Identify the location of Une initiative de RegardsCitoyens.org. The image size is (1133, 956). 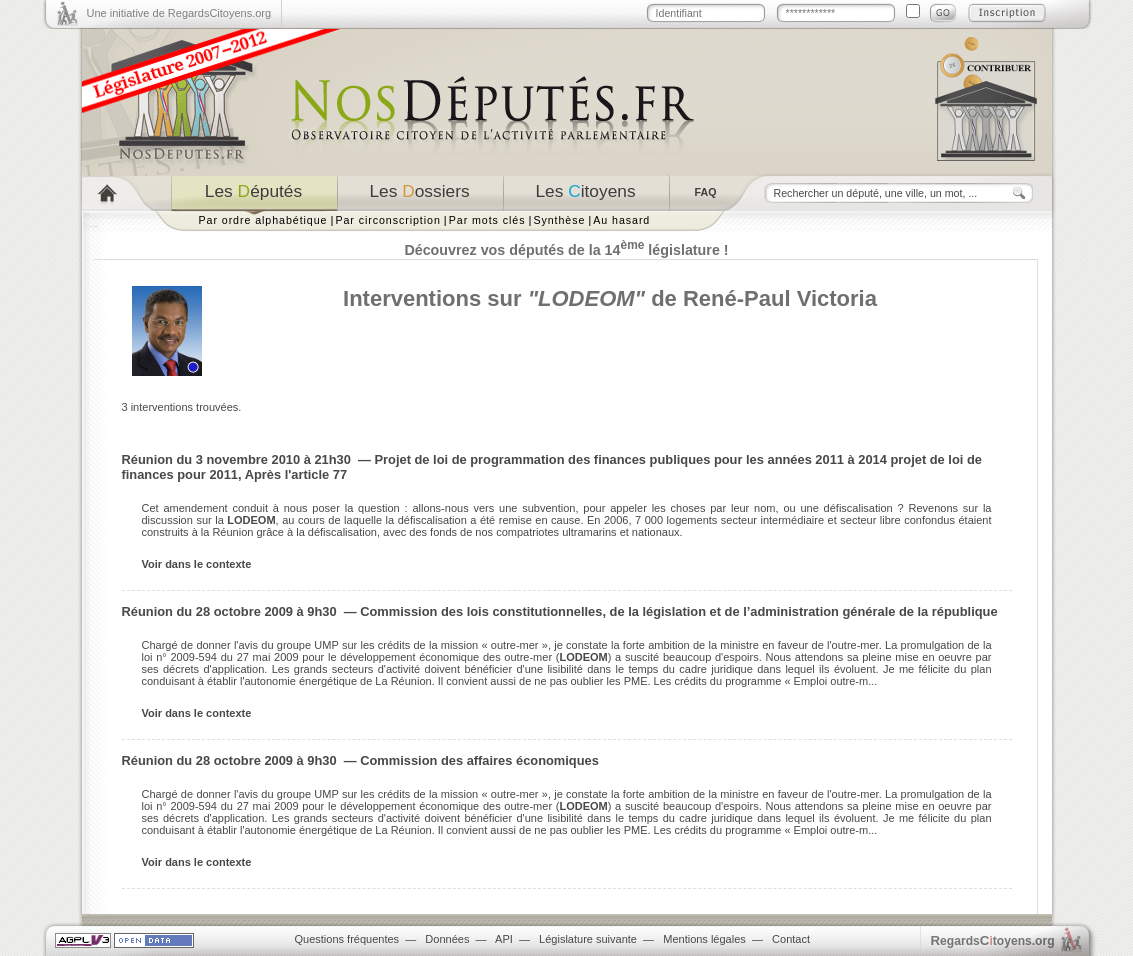
(179, 13).